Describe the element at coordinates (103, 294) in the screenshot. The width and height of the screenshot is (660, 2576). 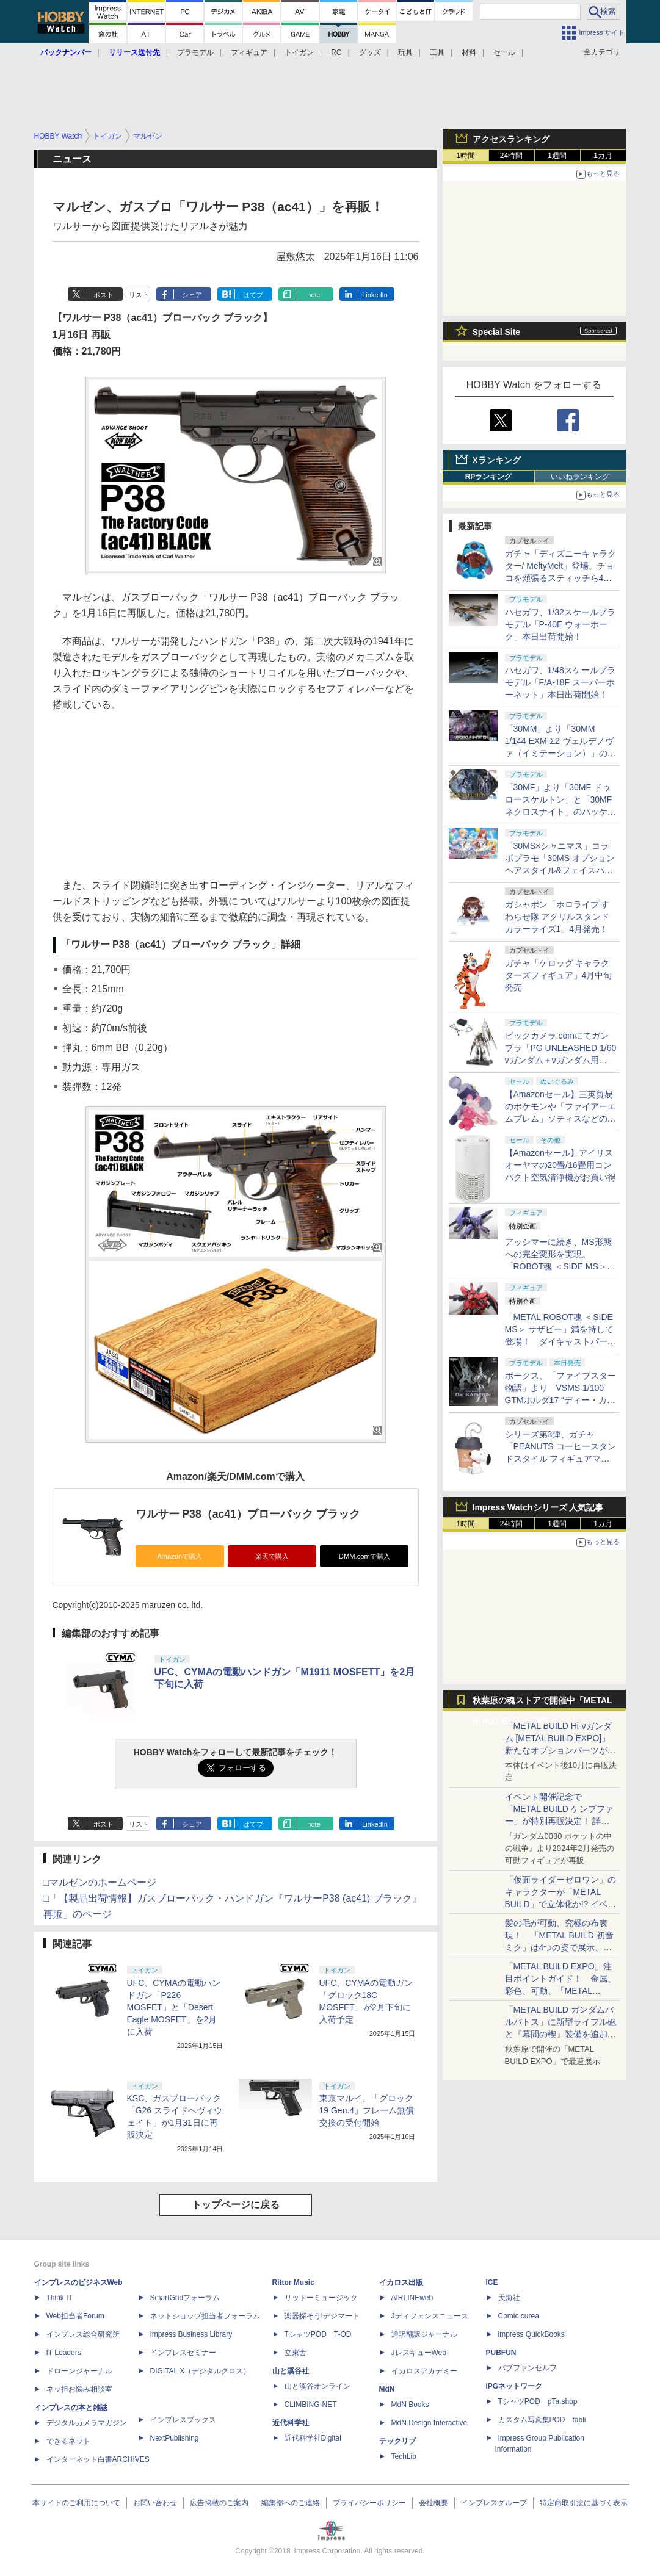
I see `ポスト` at that location.